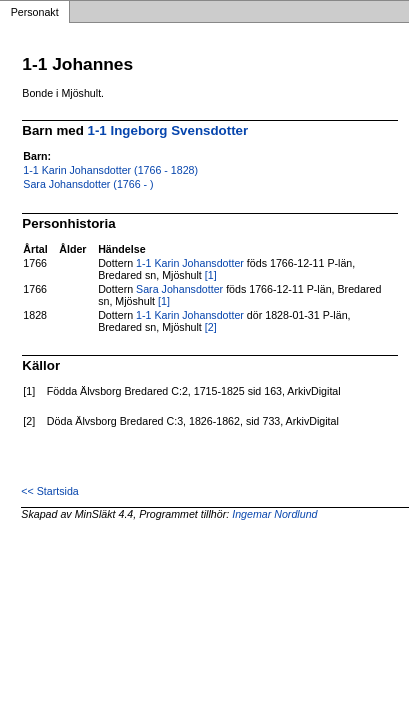 Image resolution: width=409 pixels, height=720 pixels. What do you see at coordinates (211, 275) in the screenshot?
I see `[1]` at bounding box center [211, 275].